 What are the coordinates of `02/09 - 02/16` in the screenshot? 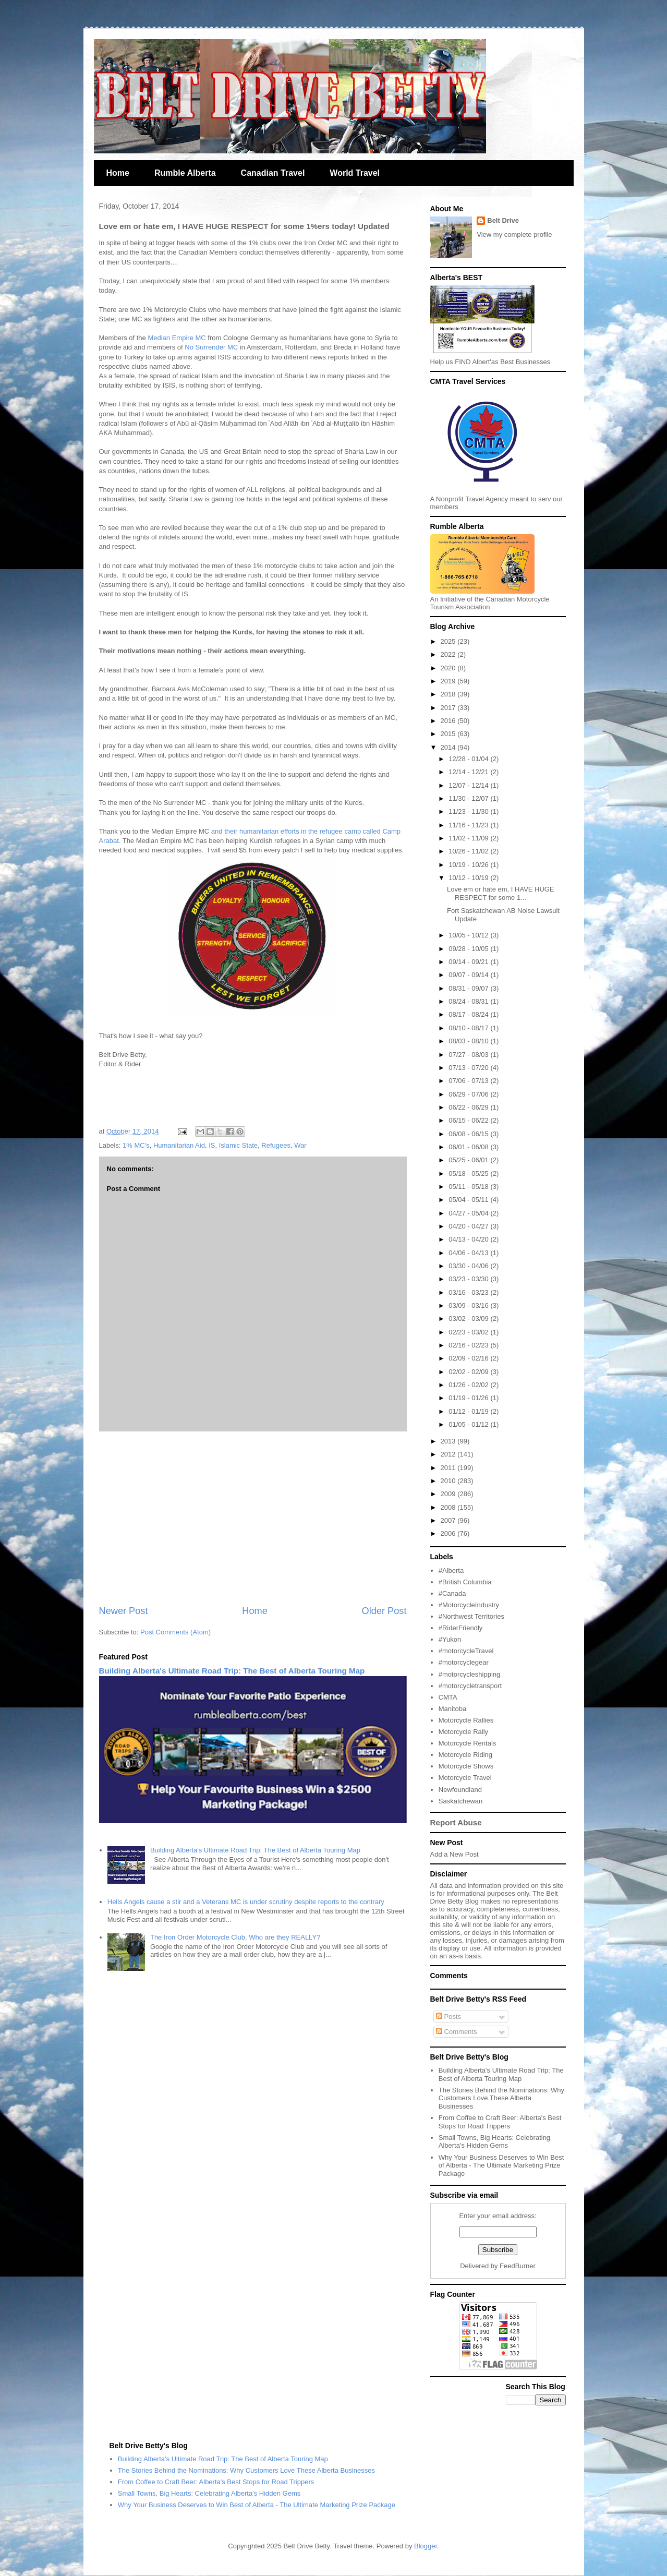 It's located at (469, 1358).